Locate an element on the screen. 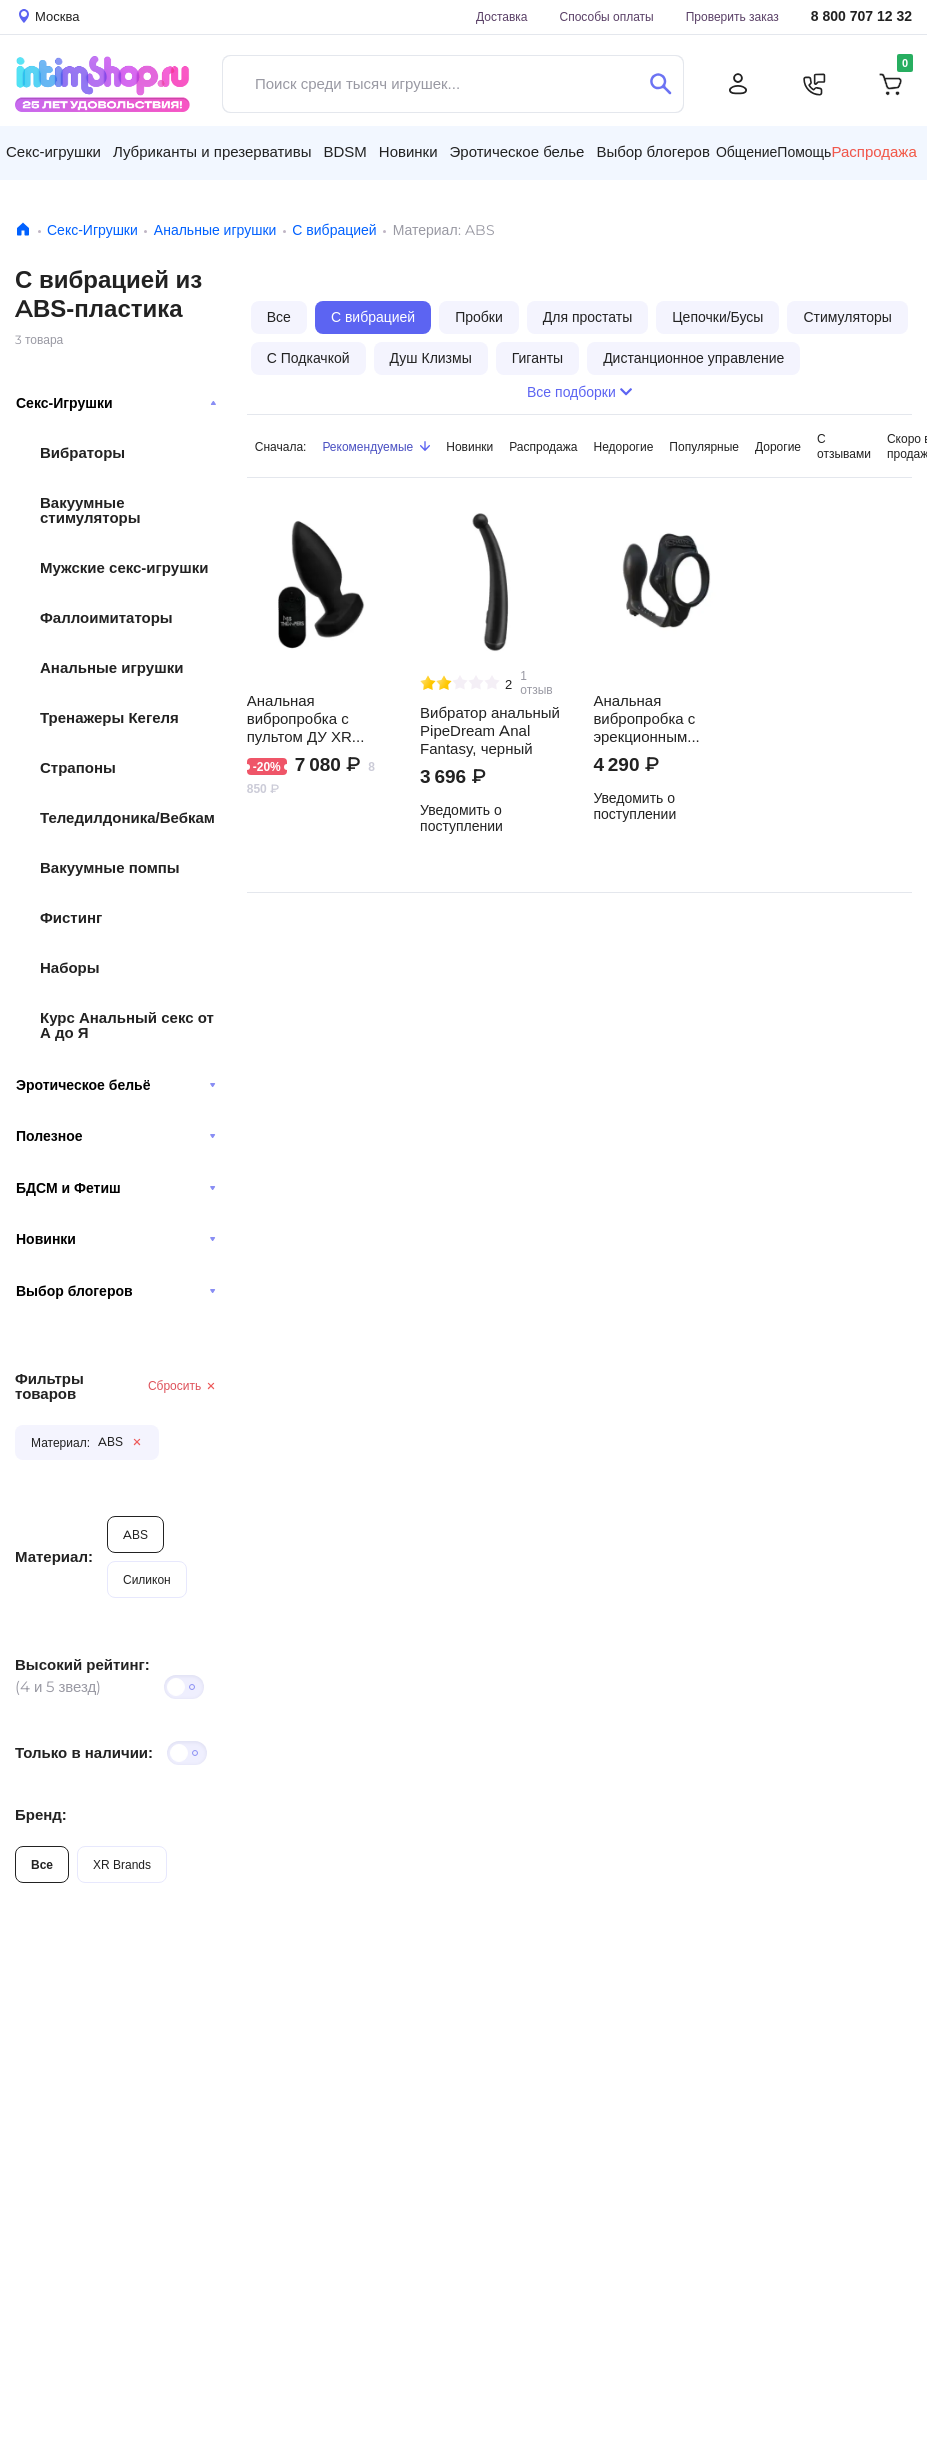  Теледилдоника/Вебкам is located at coordinates (127, 817).